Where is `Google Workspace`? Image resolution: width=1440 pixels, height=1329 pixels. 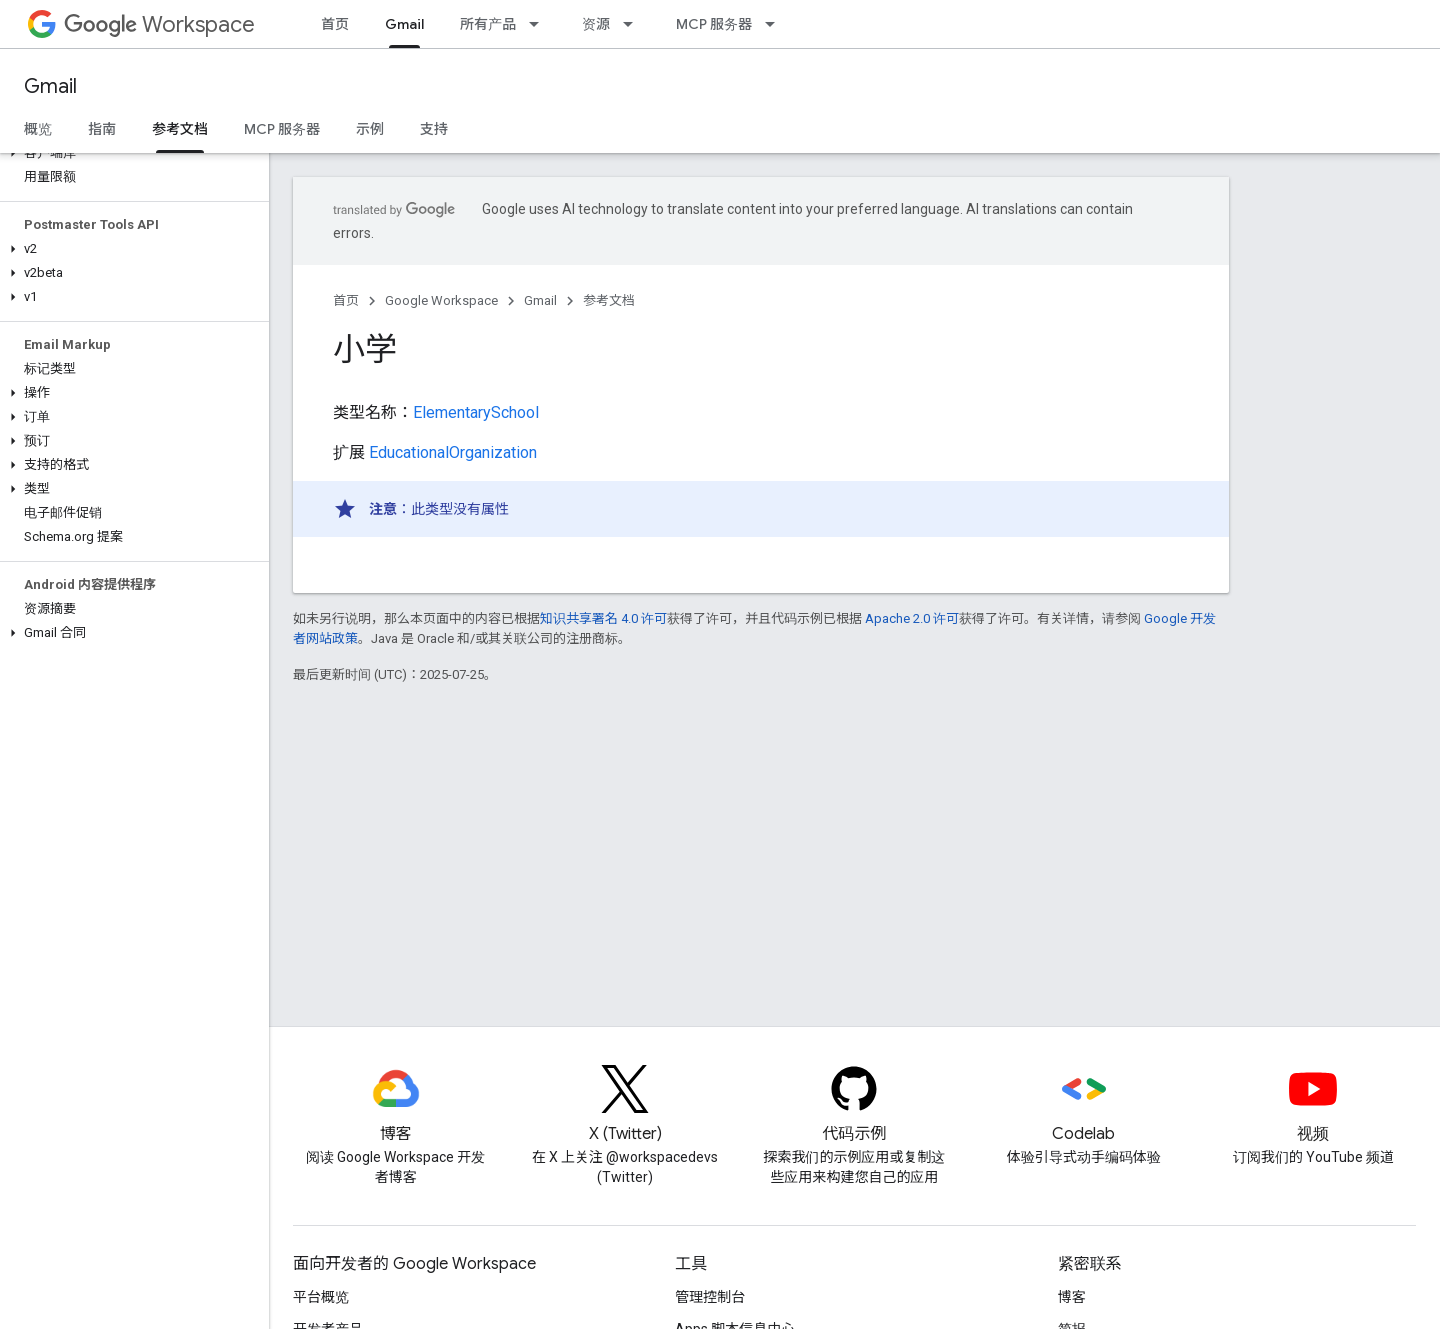 Google Workspace is located at coordinates (441, 300).